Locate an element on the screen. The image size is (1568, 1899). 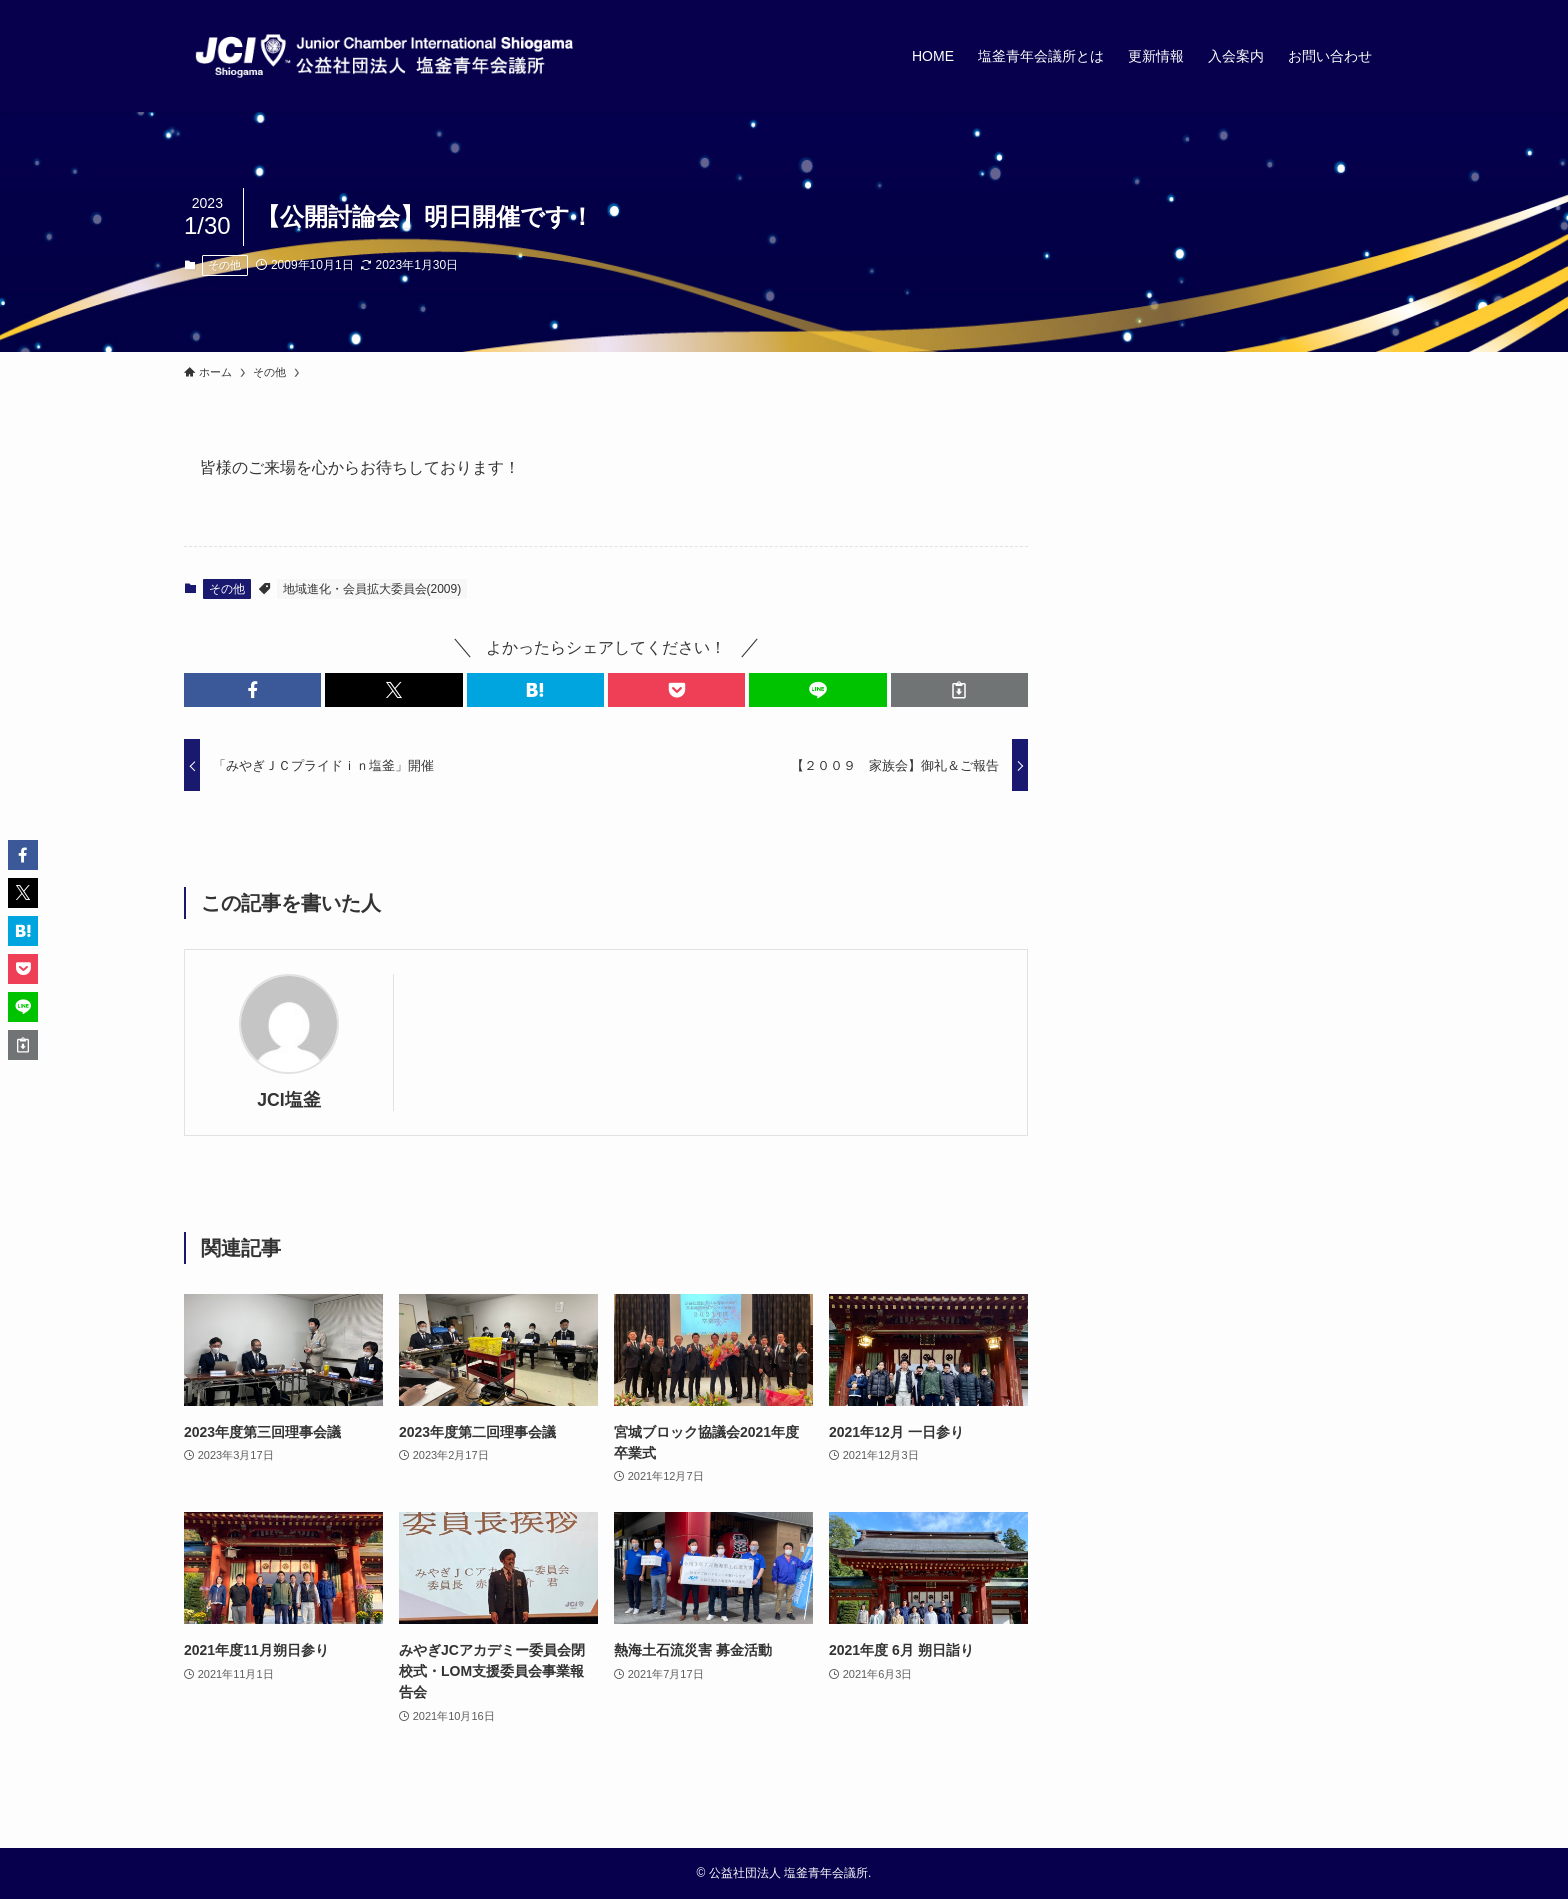
その他 is located at coordinates (224, 265).